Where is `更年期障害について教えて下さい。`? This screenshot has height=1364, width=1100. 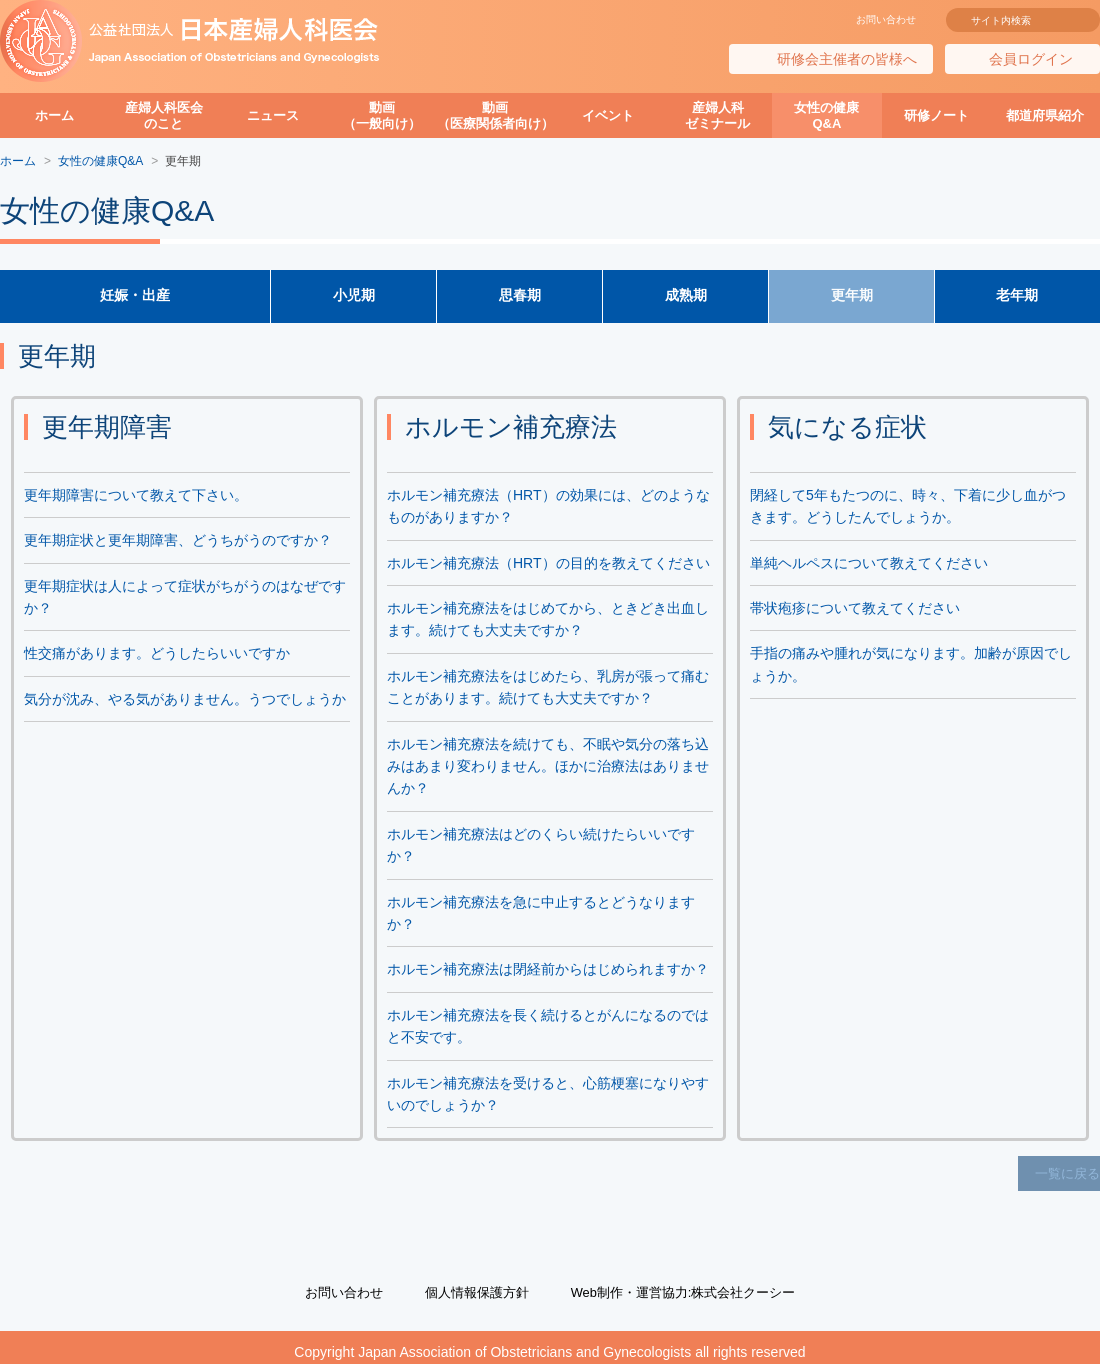 更年期障害について教えて下さい。 is located at coordinates (136, 498).